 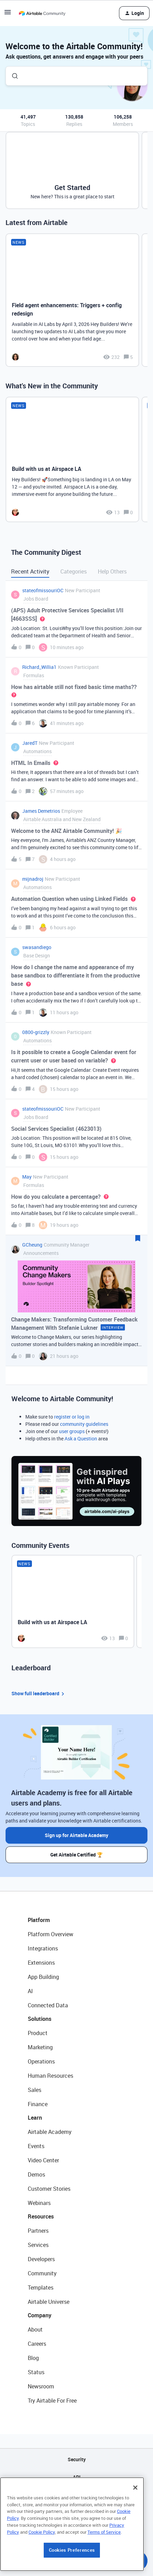 What do you see at coordinates (41, 1962) in the screenshot?
I see `Extensions` at bounding box center [41, 1962].